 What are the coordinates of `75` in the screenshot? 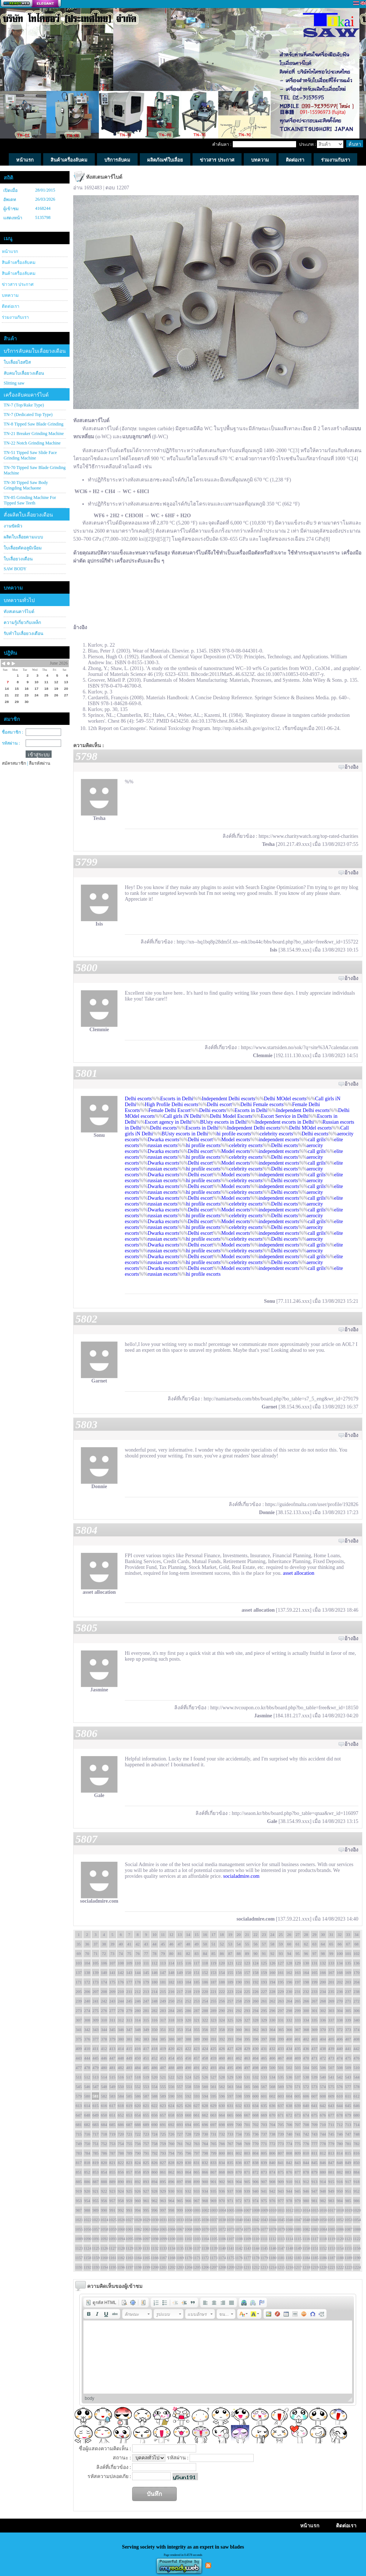 It's located at (129, 1953).